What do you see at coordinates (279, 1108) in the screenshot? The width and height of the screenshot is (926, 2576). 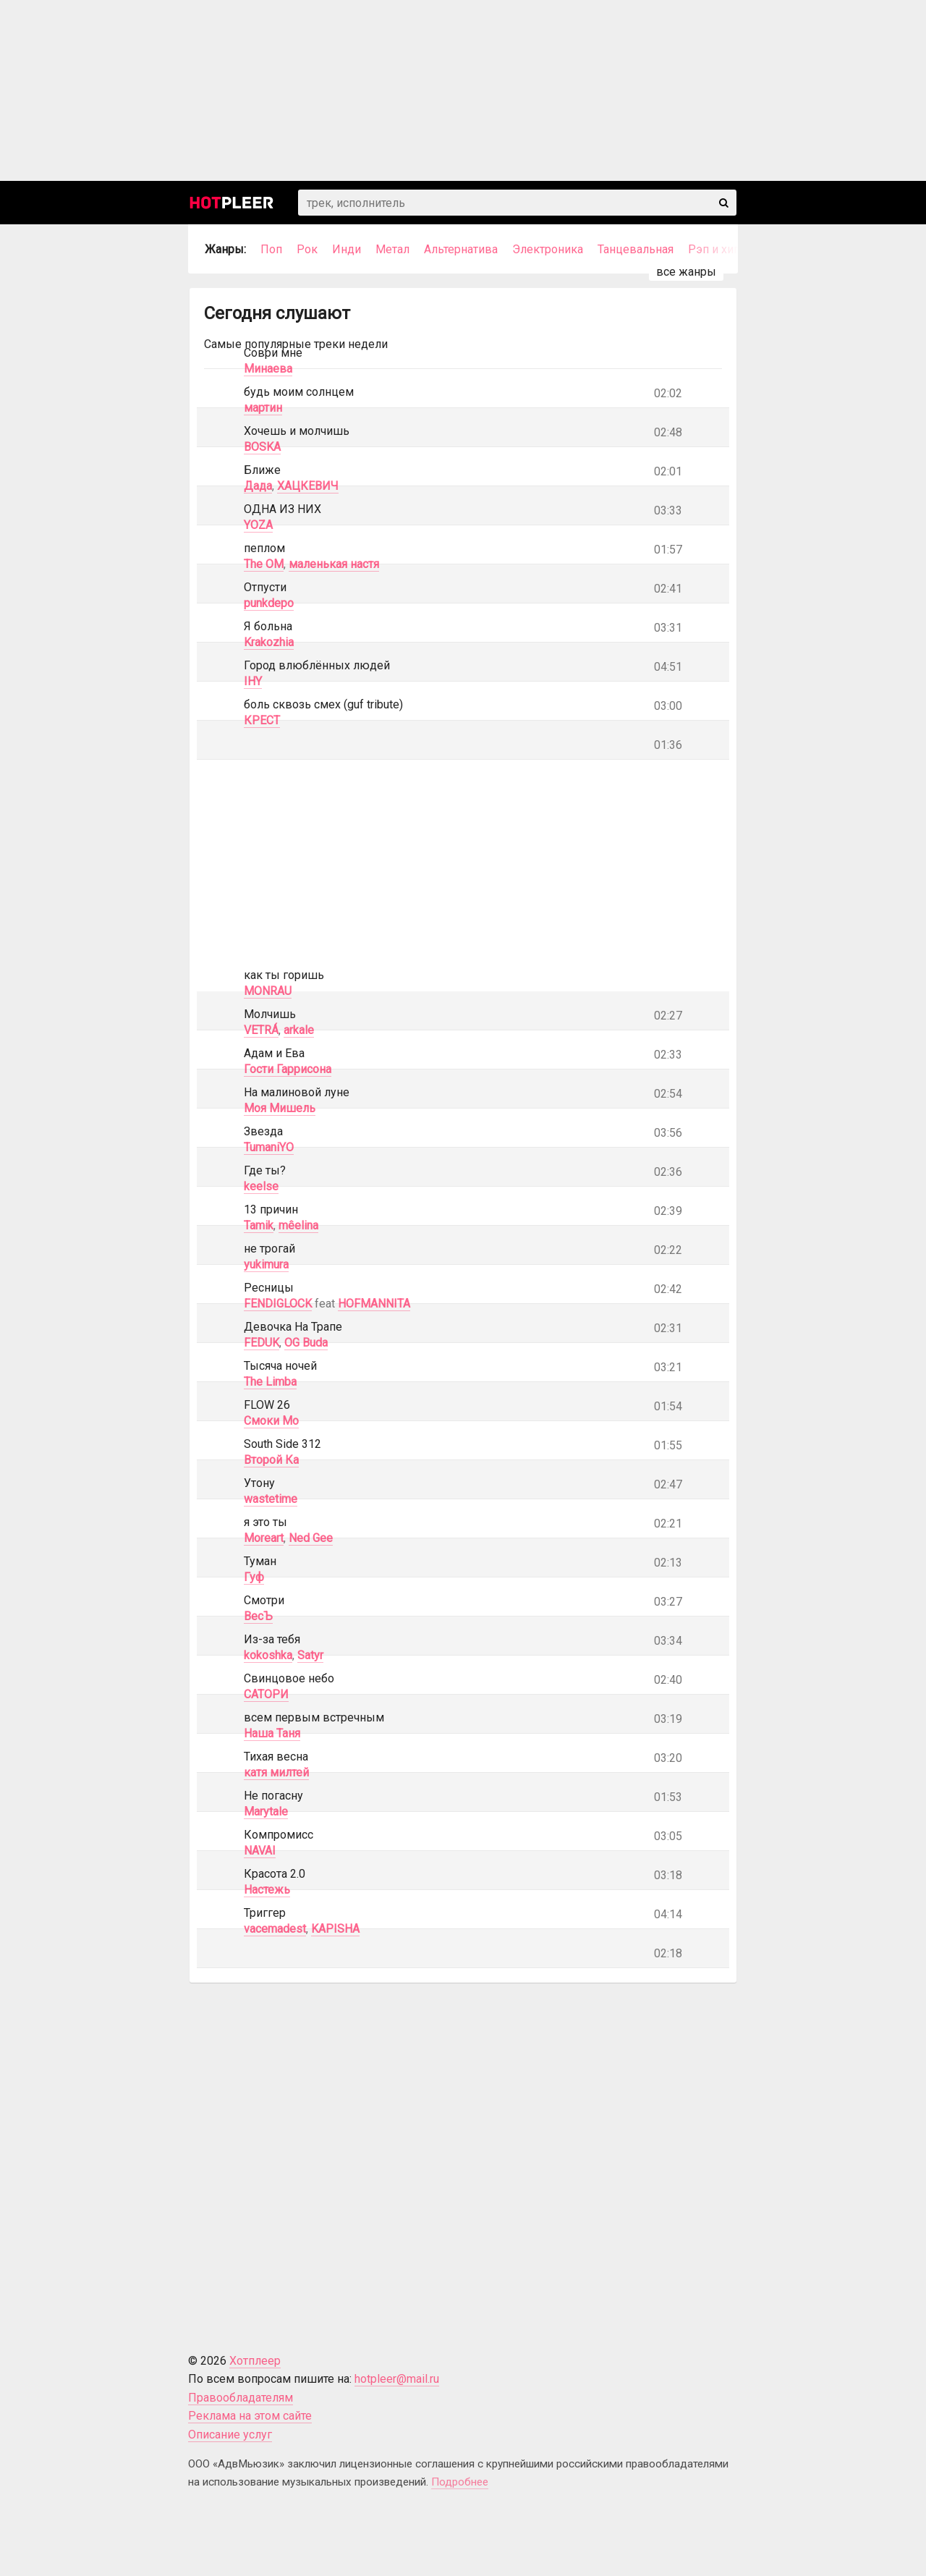 I see `Моя Мишель` at bounding box center [279, 1108].